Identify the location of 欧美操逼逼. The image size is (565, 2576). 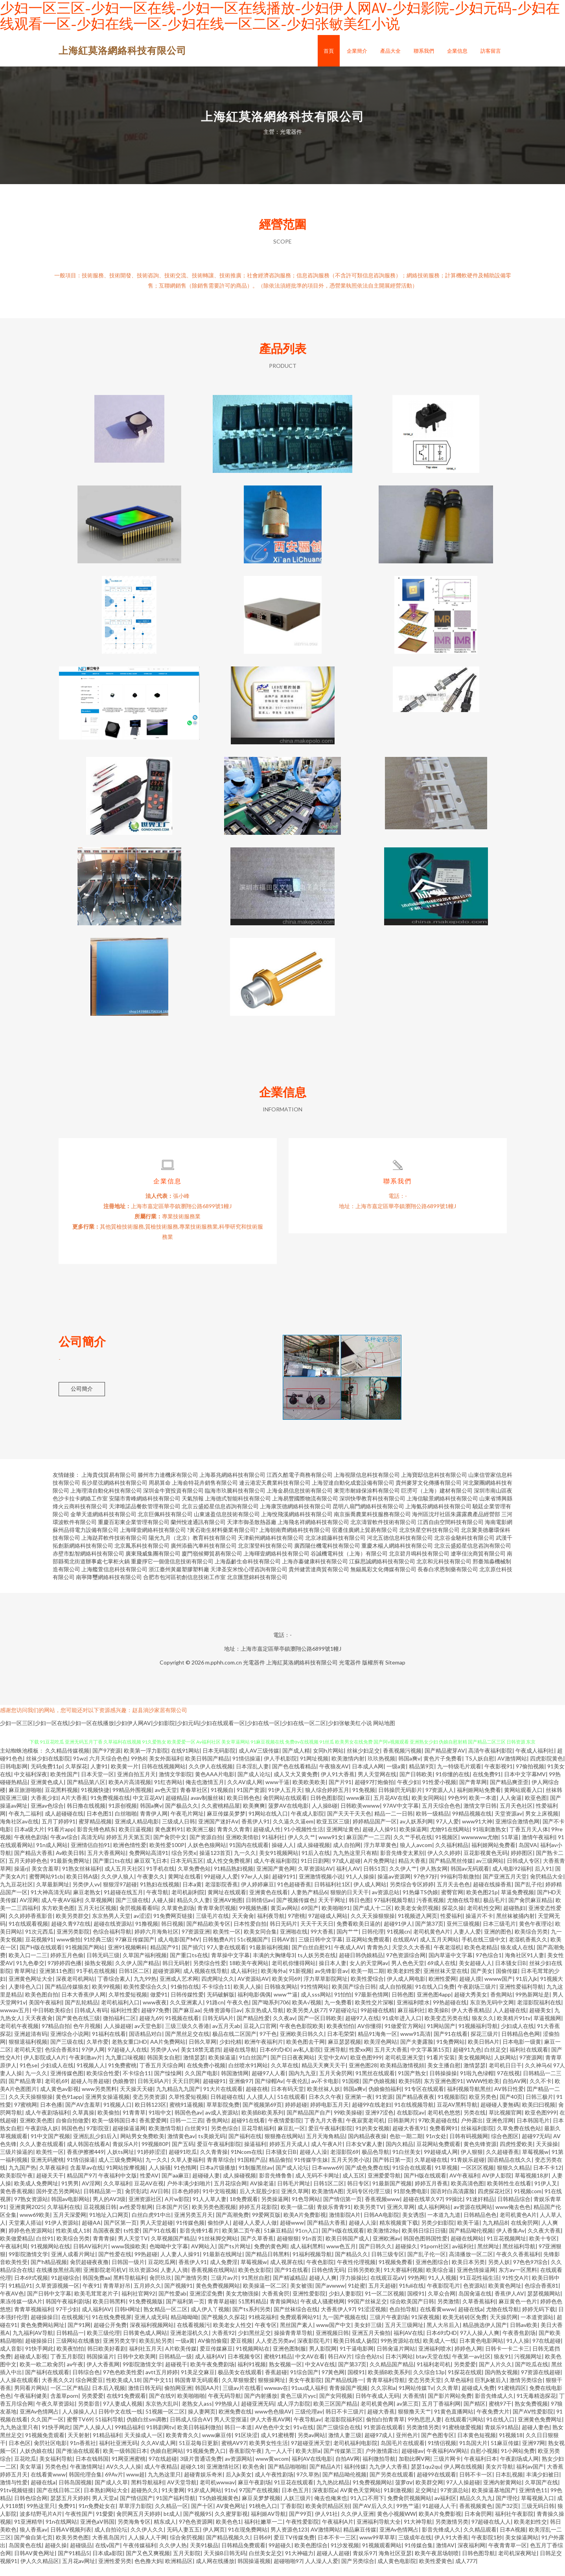
(222, 2068).